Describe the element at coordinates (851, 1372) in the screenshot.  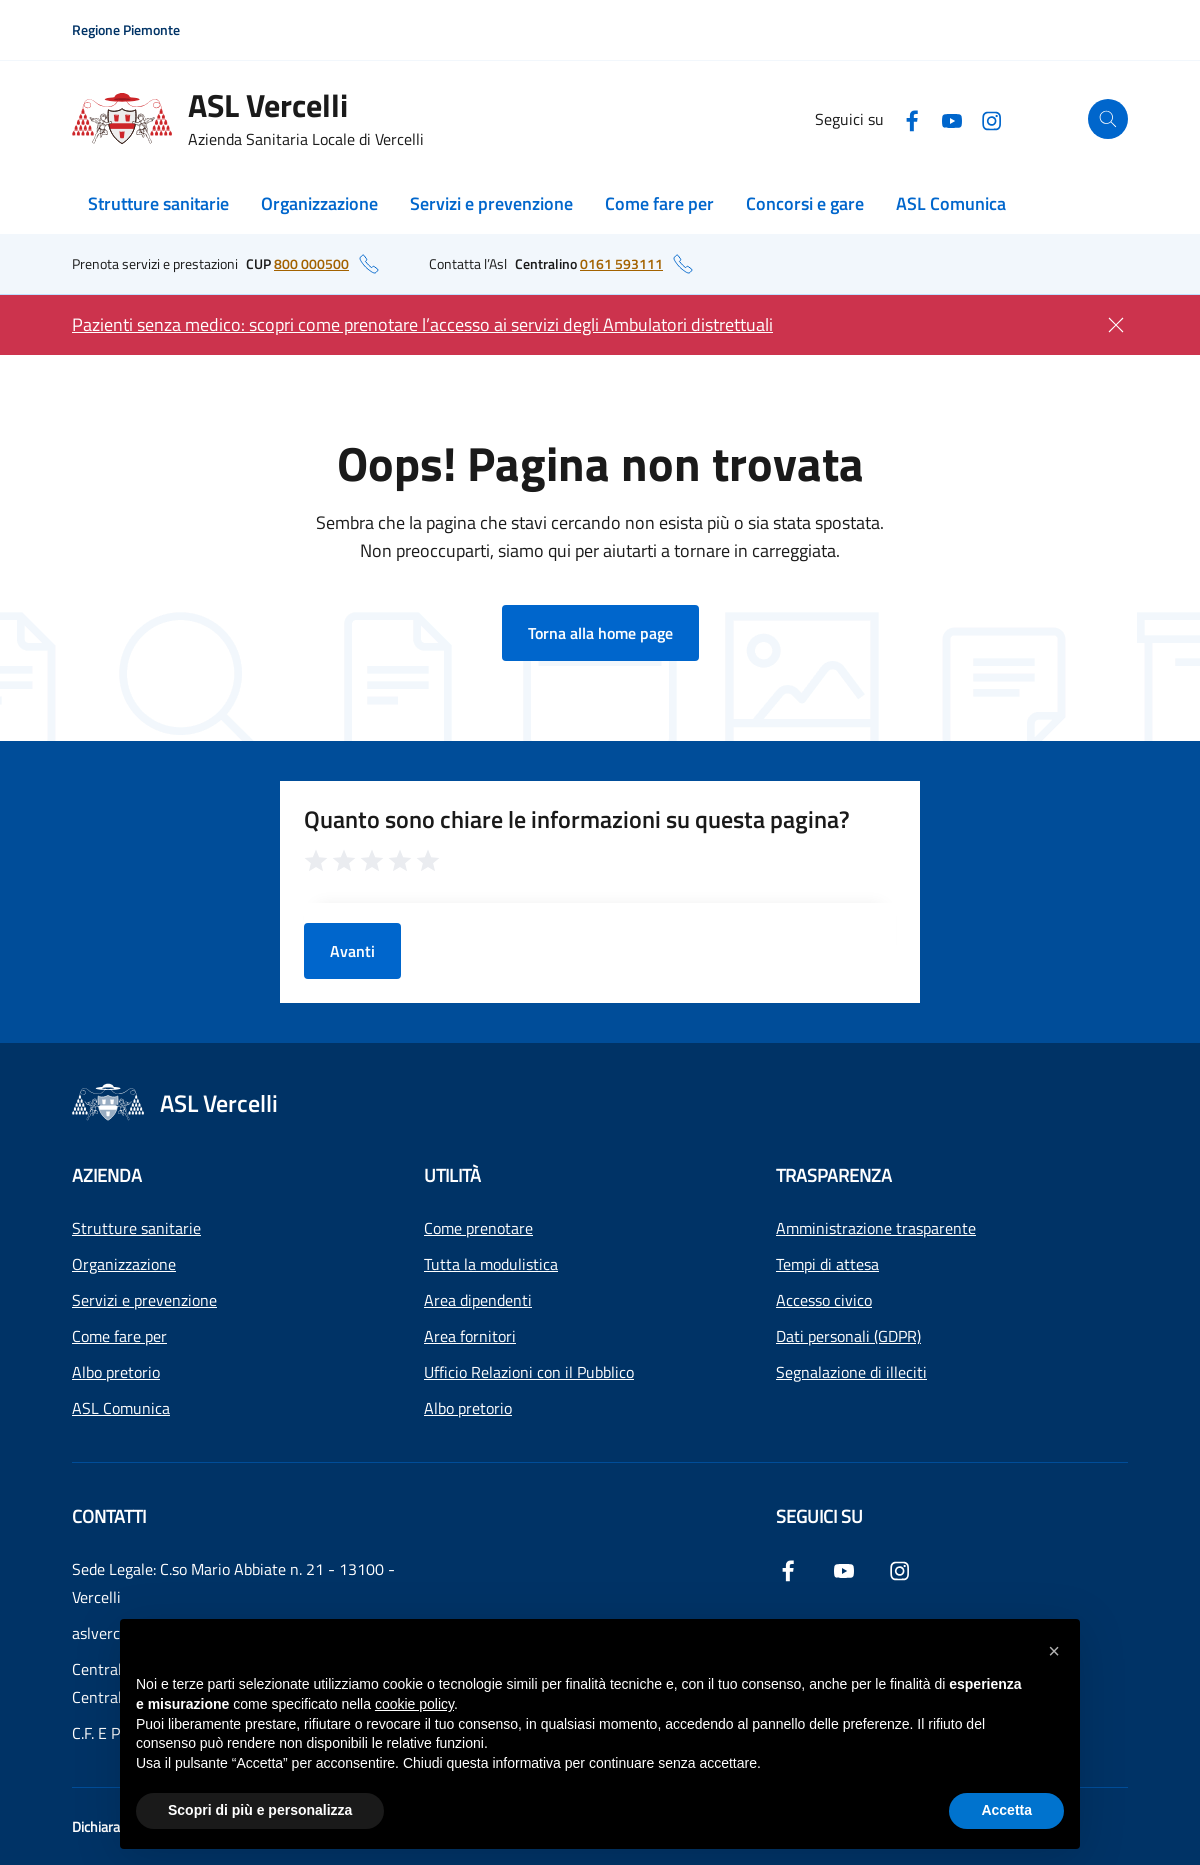
I see `Segnalazione di illeciti` at that location.